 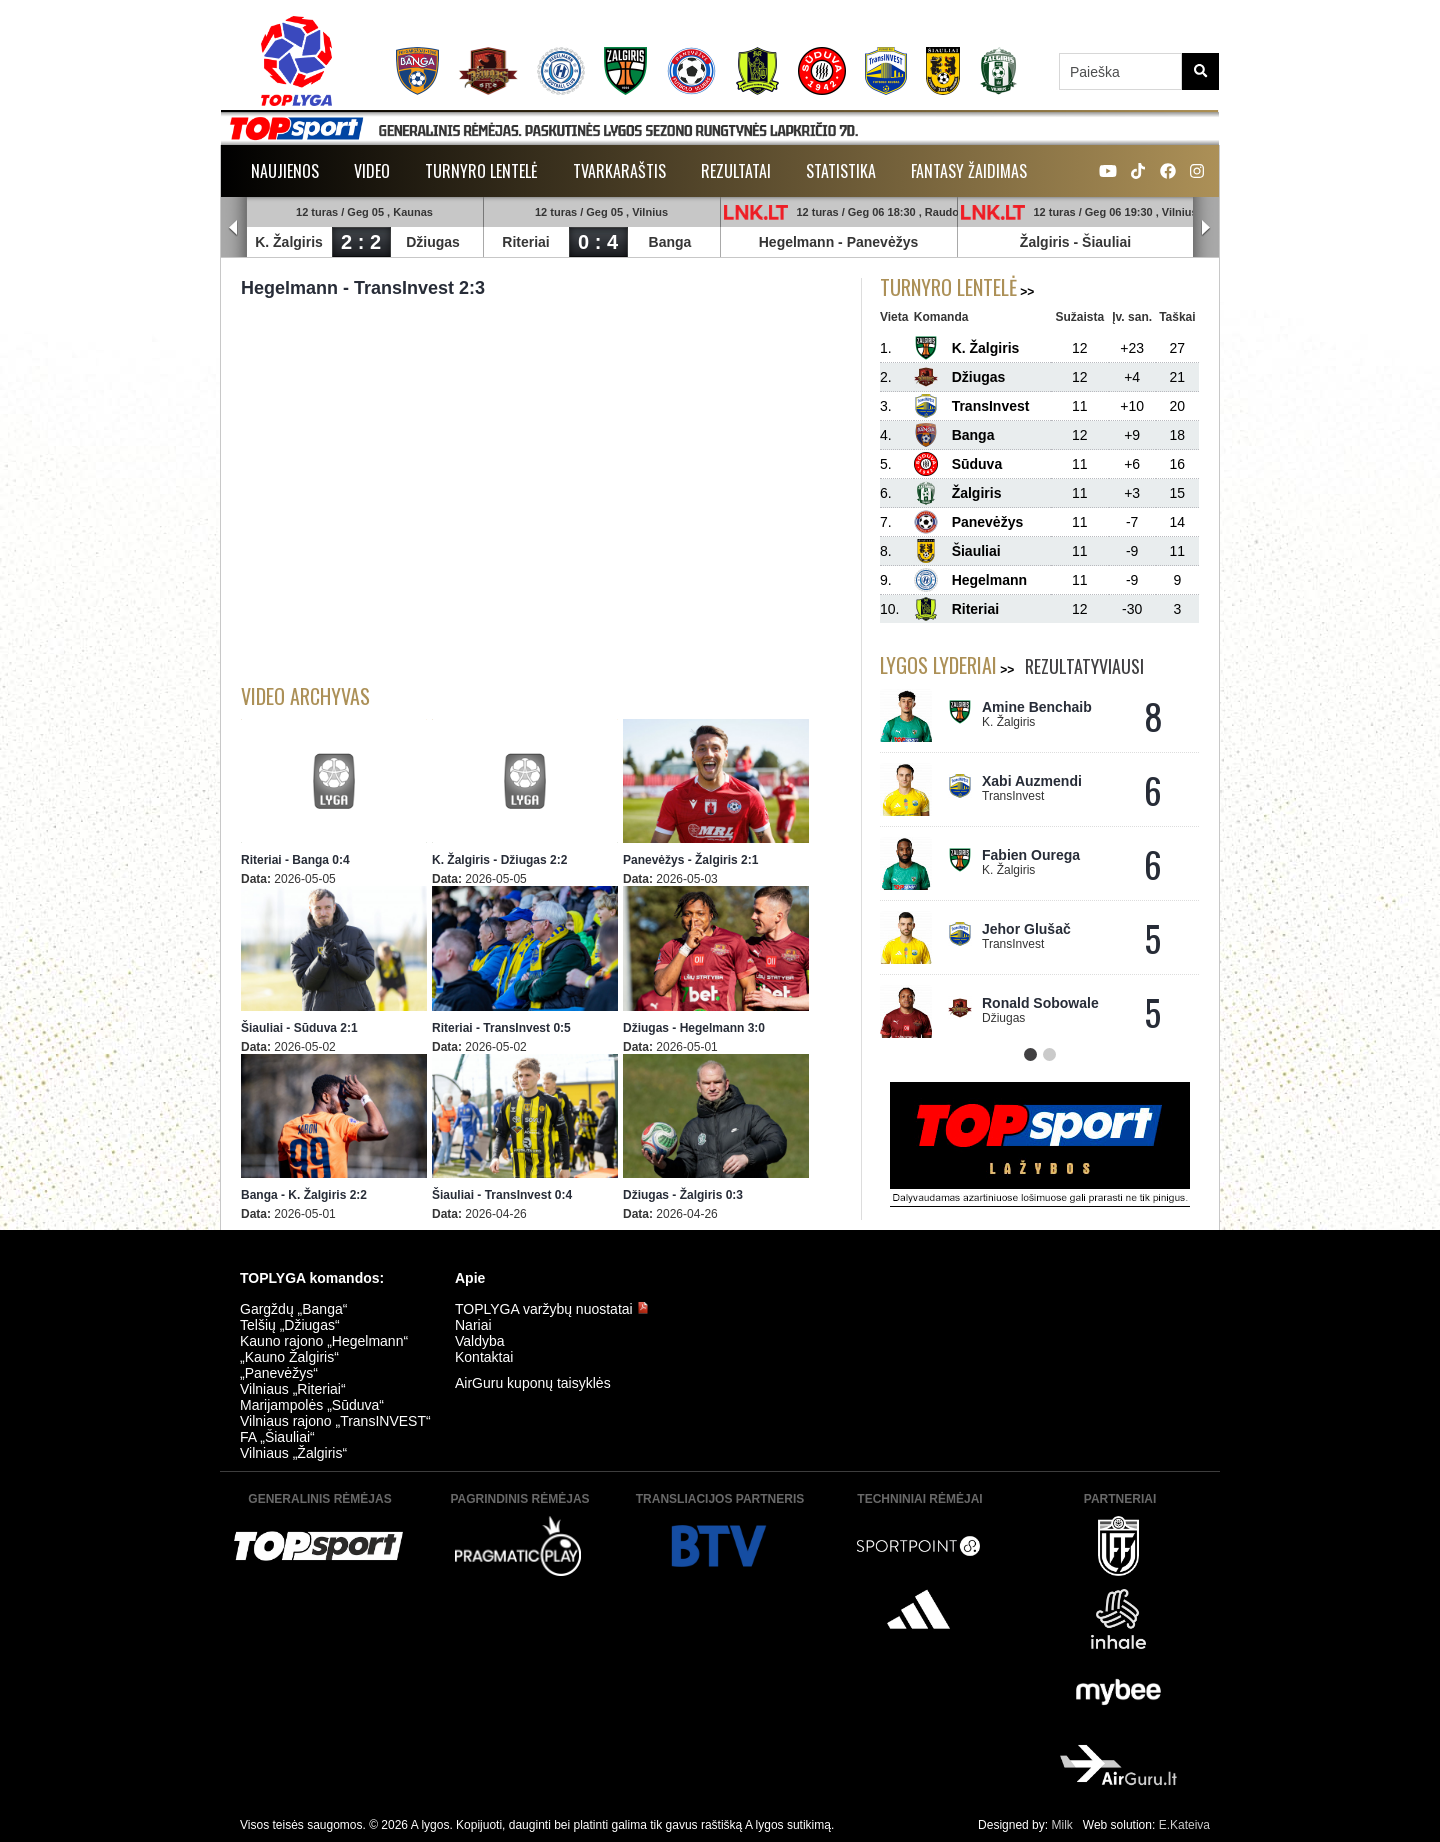 What do you see at coordinates (1184, 1825) in the screenshot?
I see `E.Kateiva` at bounding box center [1184, 1825].